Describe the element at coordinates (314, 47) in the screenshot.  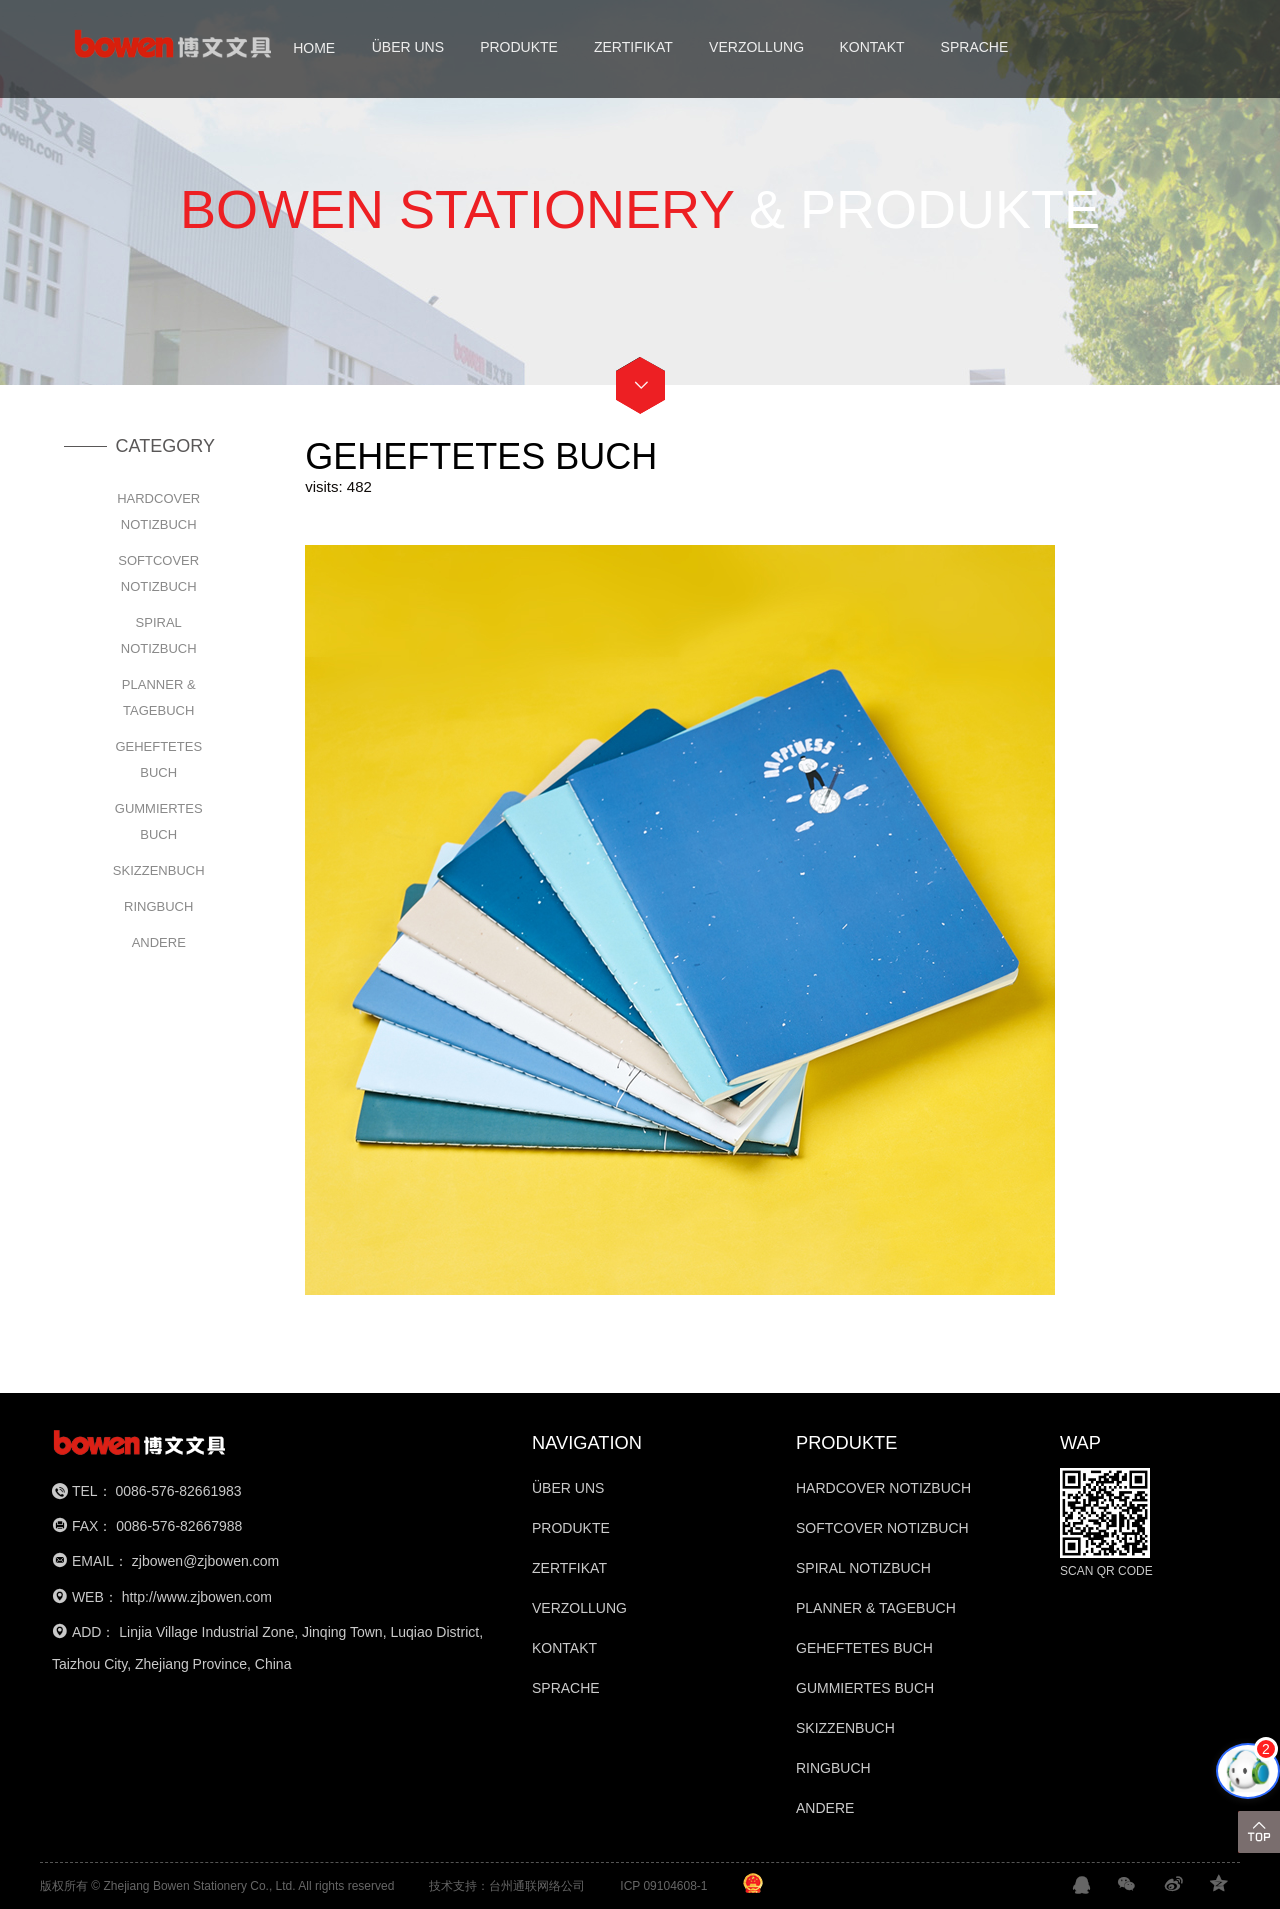
I see `HOME` at that location.